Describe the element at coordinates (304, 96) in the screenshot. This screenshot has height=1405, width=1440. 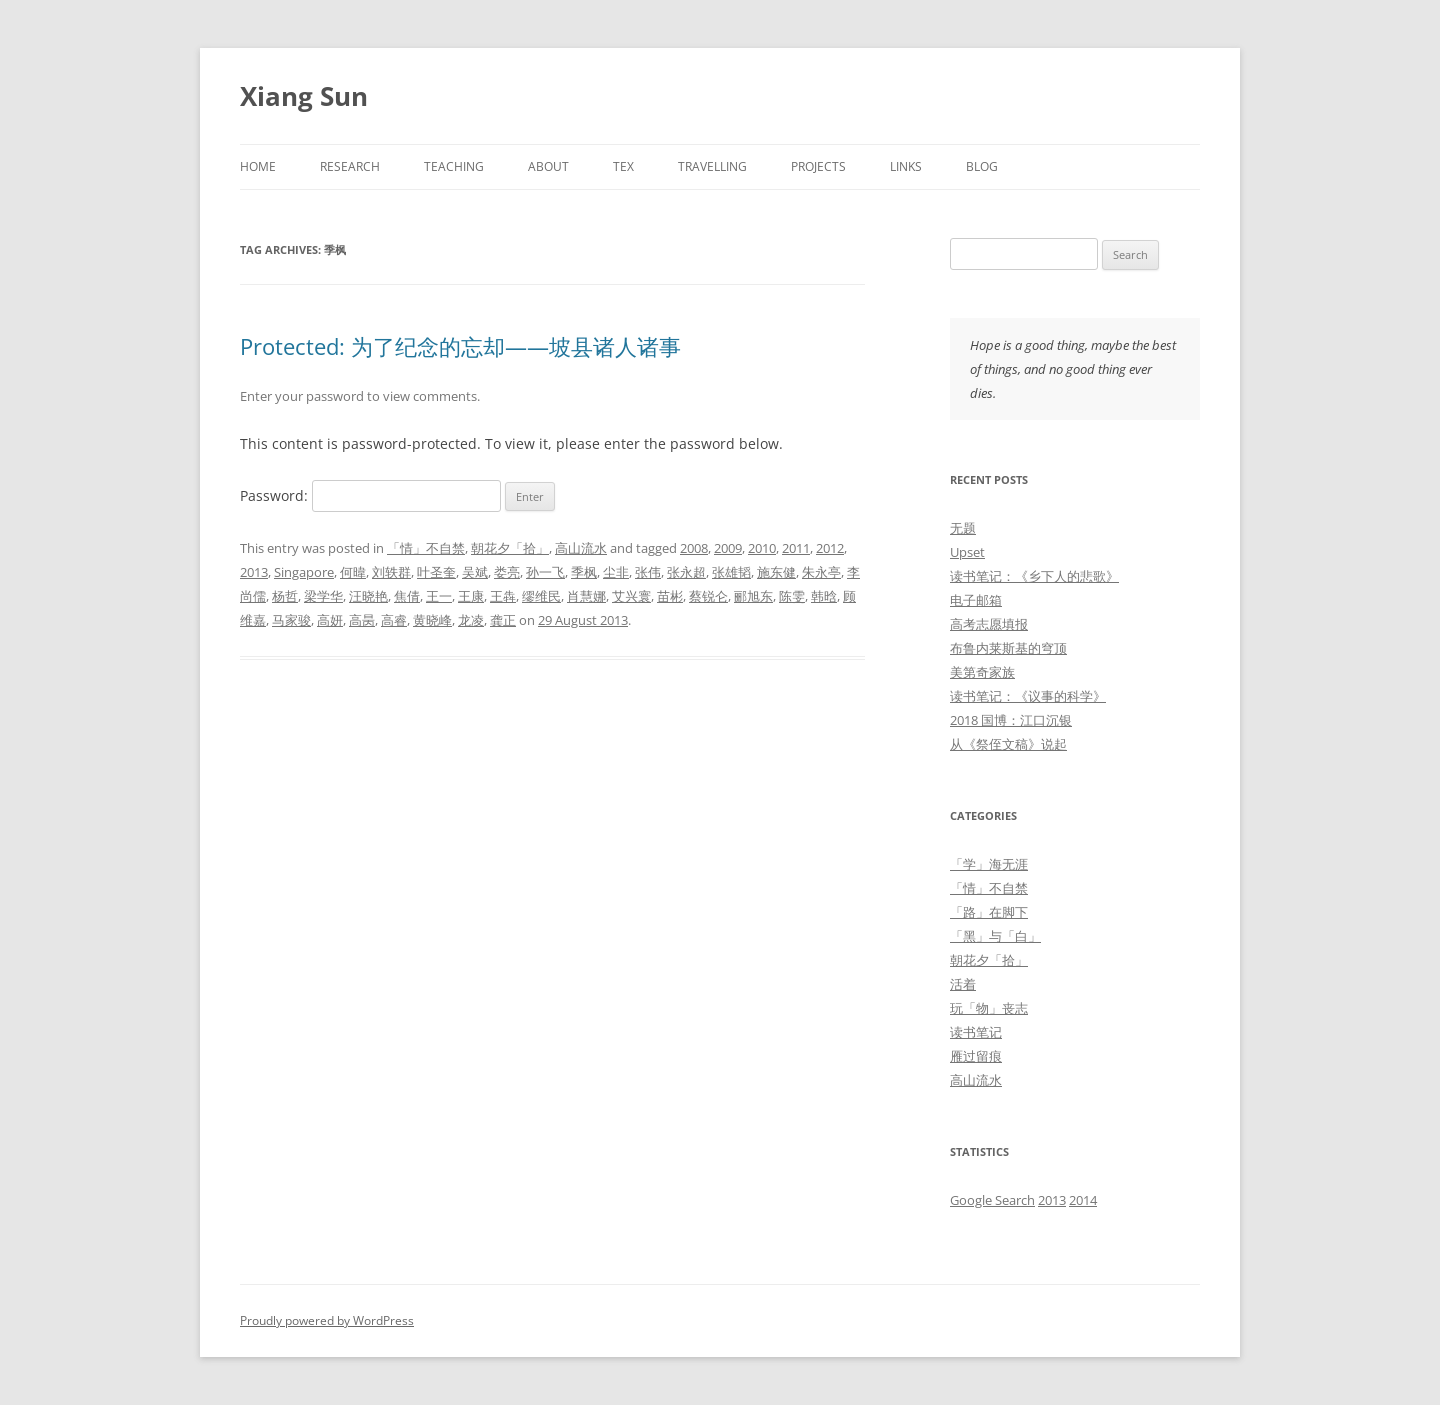
I see `Xiang Sun` at that location.